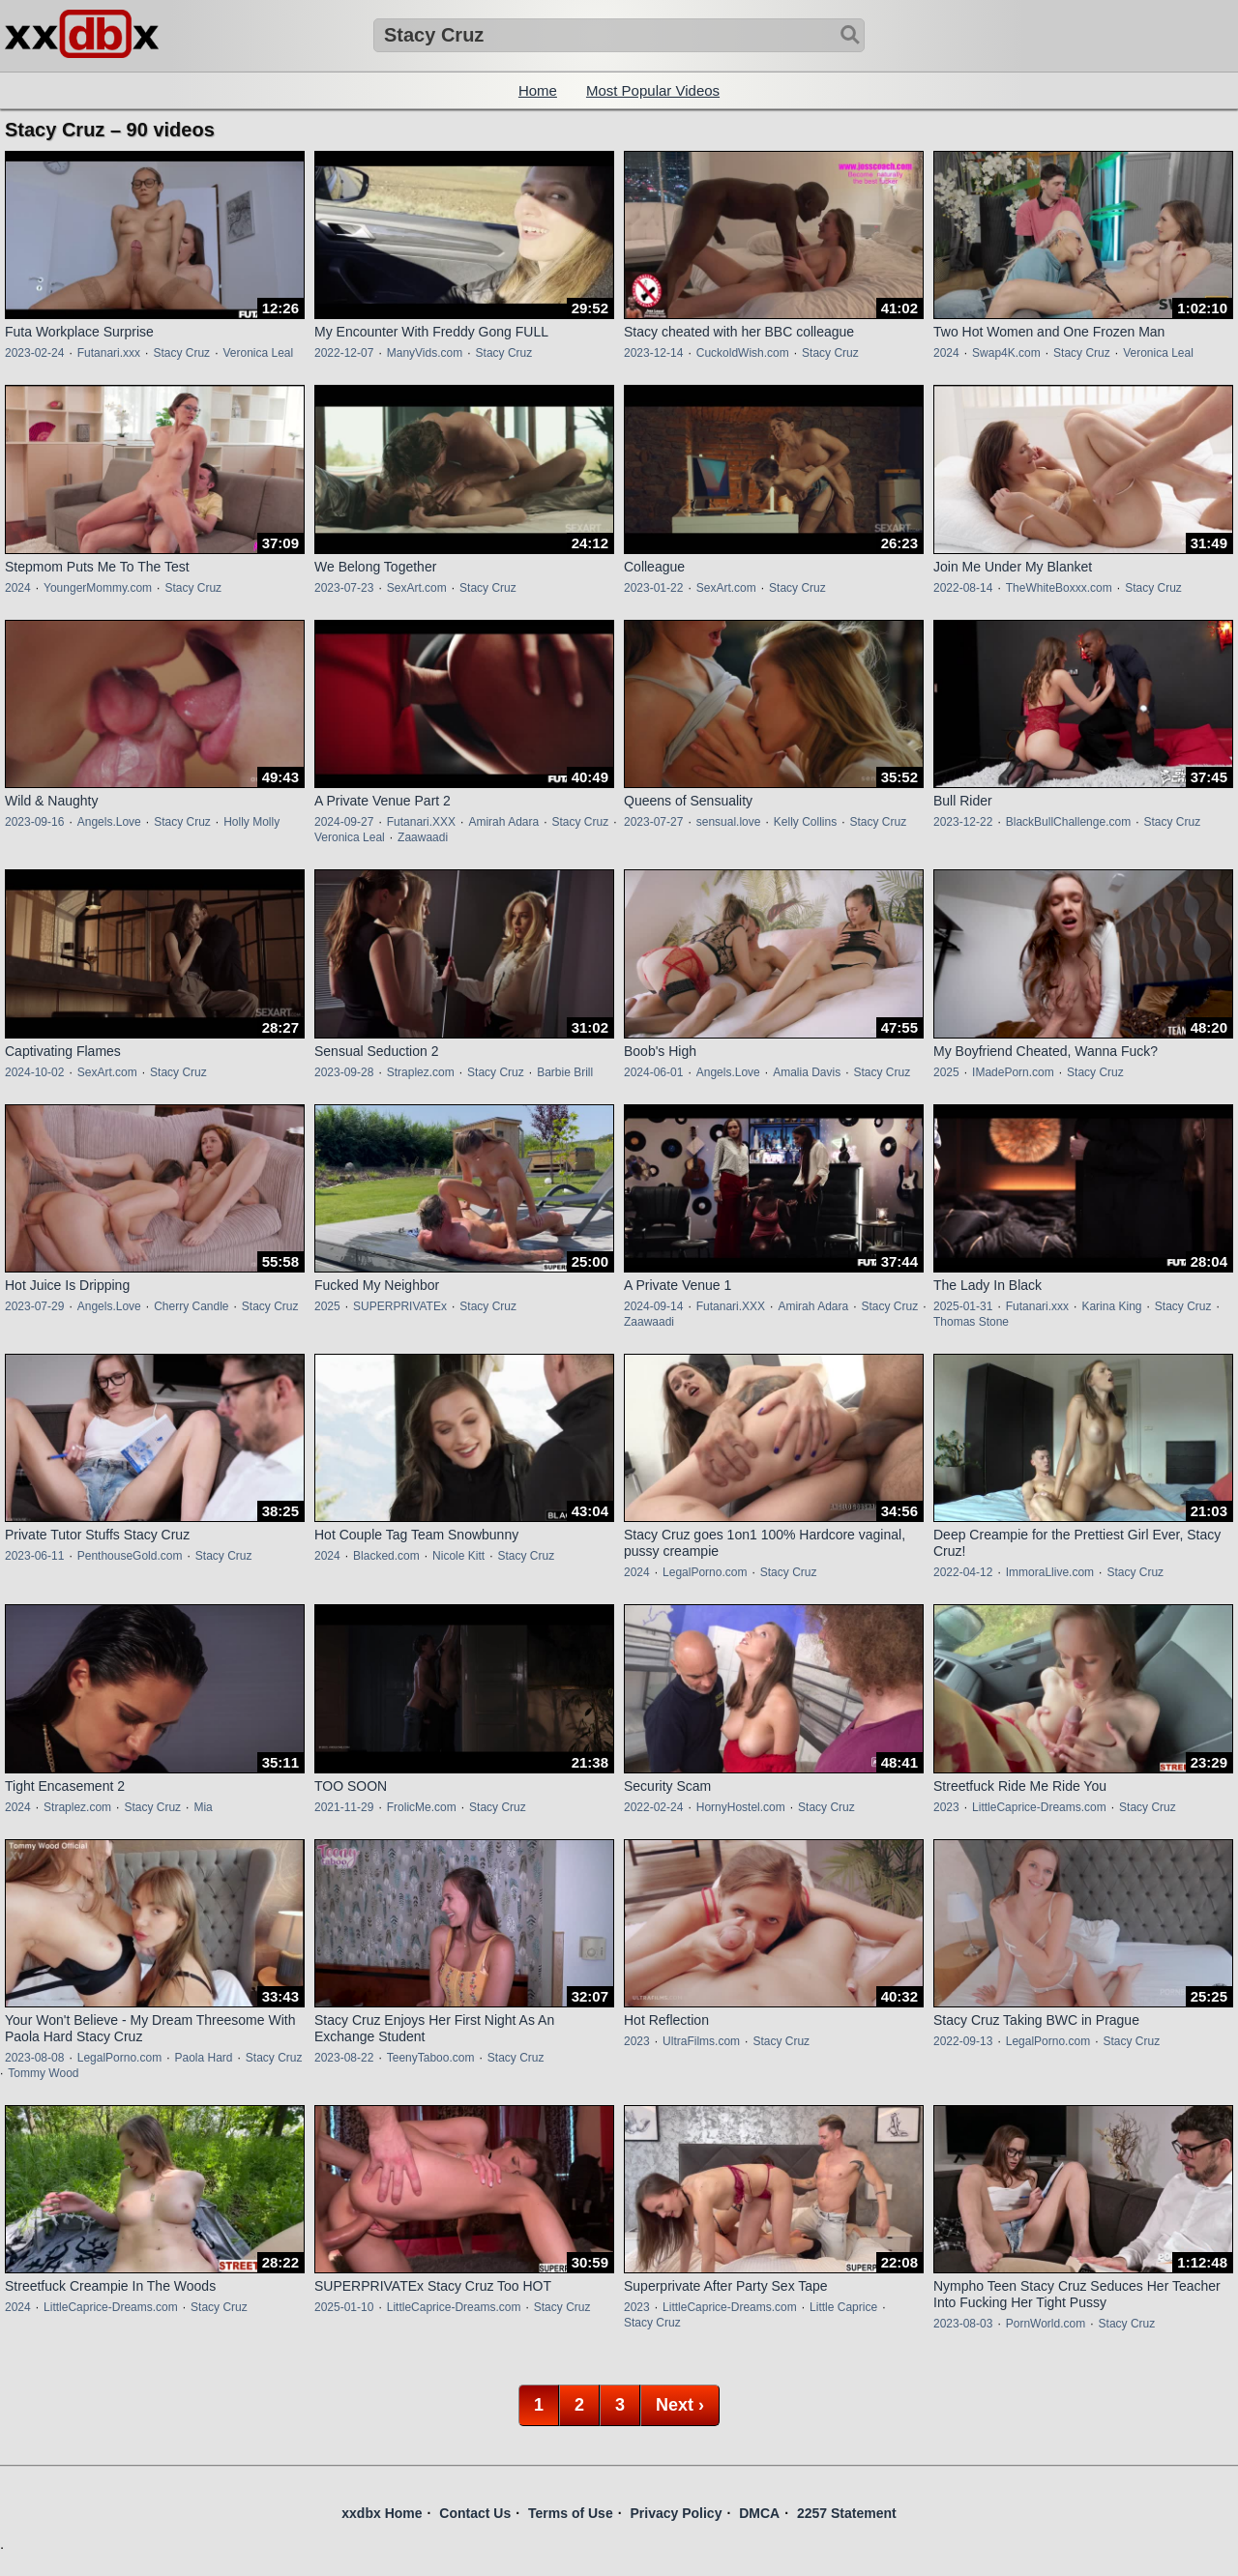  What do you see at coordinates (421, 1072) in the screenshot?
I see `Straplez.com` at bounding box center [421, 1072].